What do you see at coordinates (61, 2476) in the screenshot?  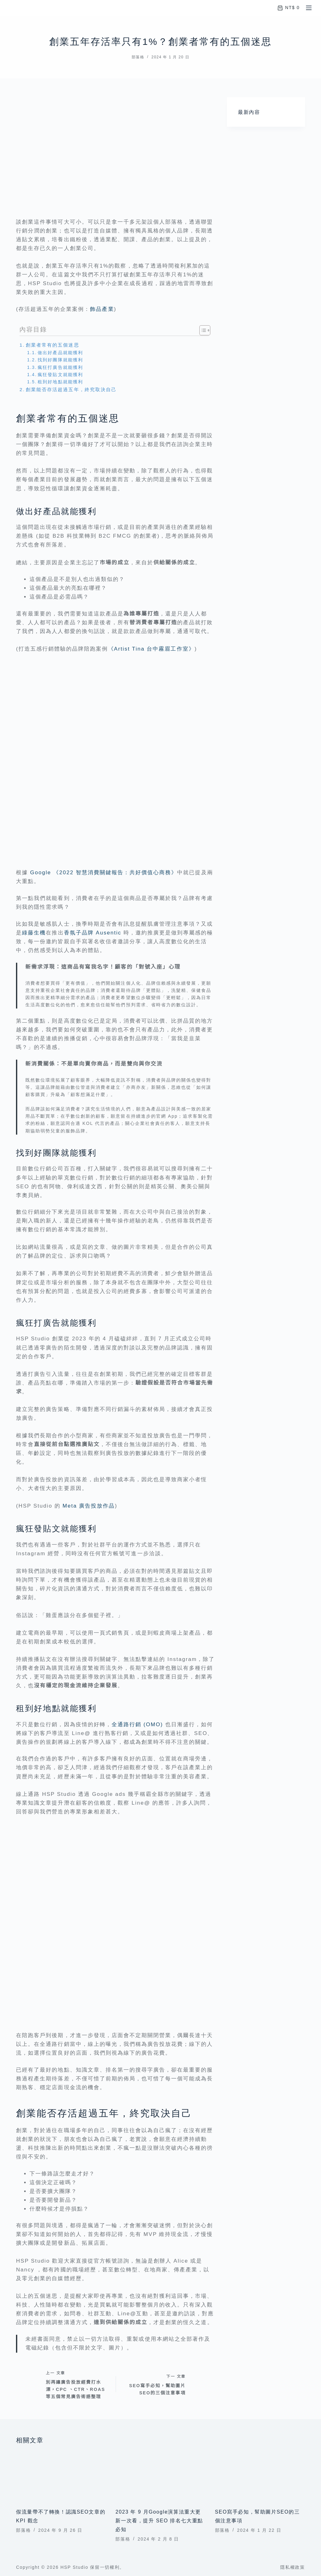 I see `[假流量帶不了轉換！認識SEO文章的 KPI 觀念]` at bounding box center [61, 2476].